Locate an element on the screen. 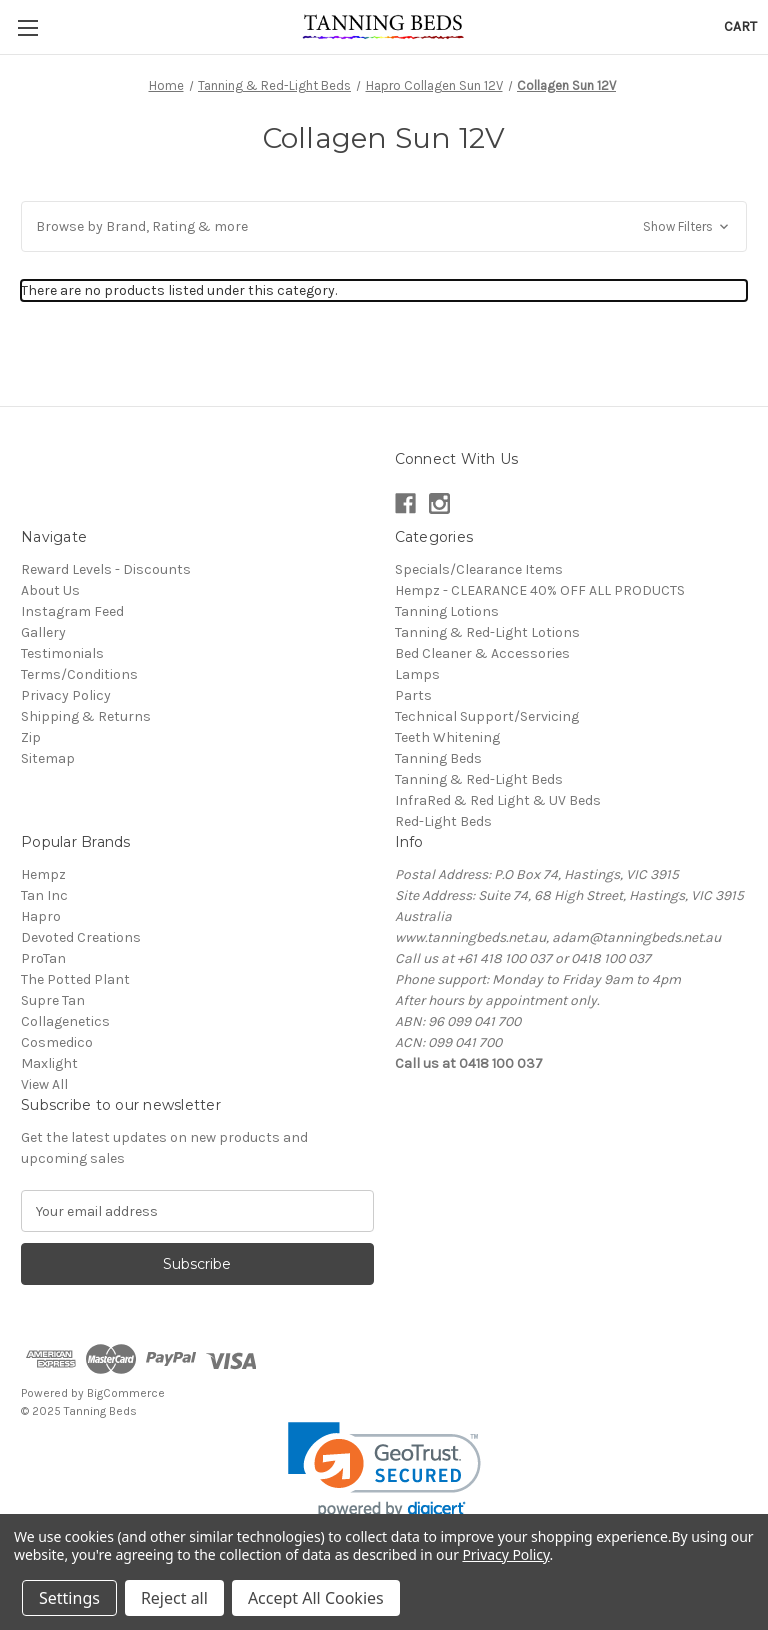 Image resolution: width=768 pixels, height=1630 pixels. Shipping & Returns is located at coordinates (86, 716).